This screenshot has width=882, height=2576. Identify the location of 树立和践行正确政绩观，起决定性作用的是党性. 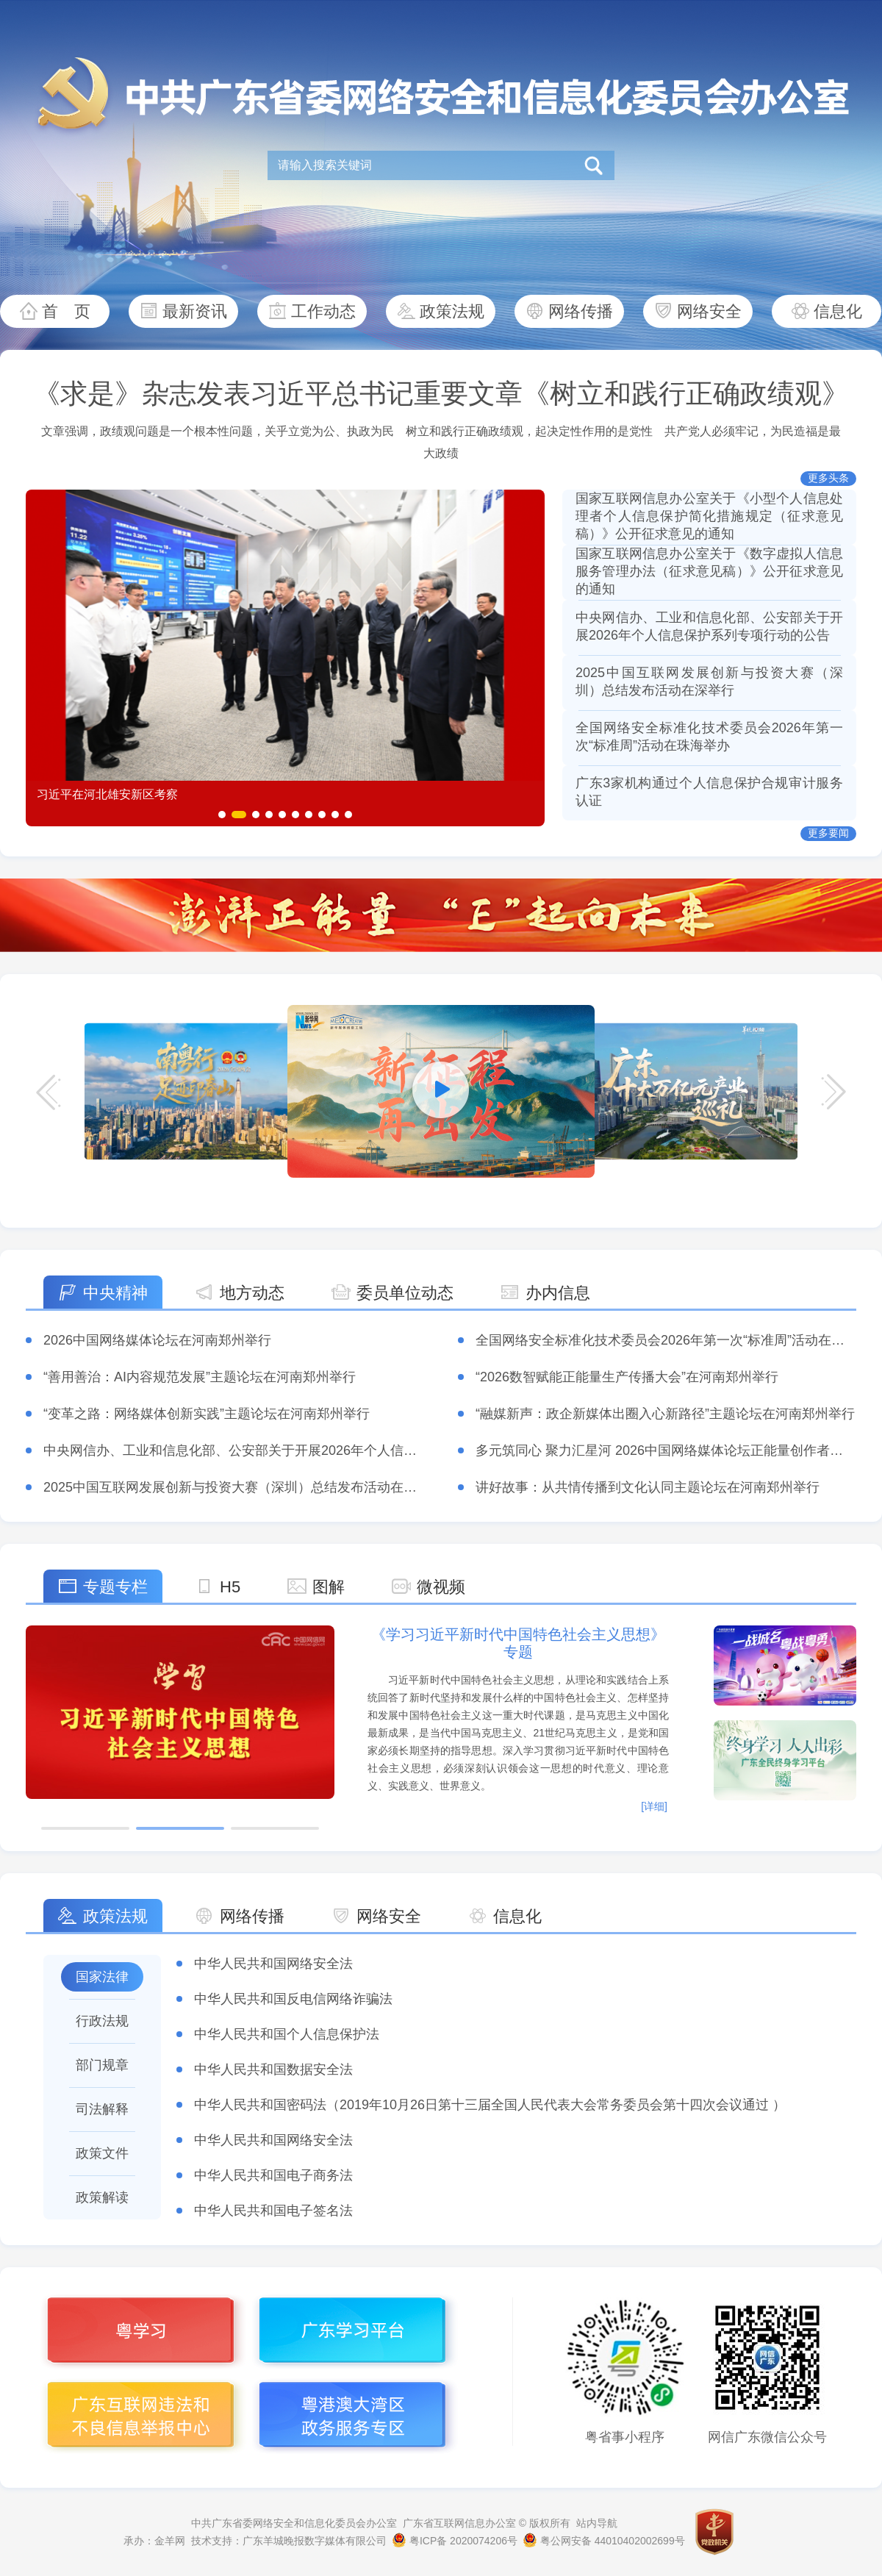
(529, 431).